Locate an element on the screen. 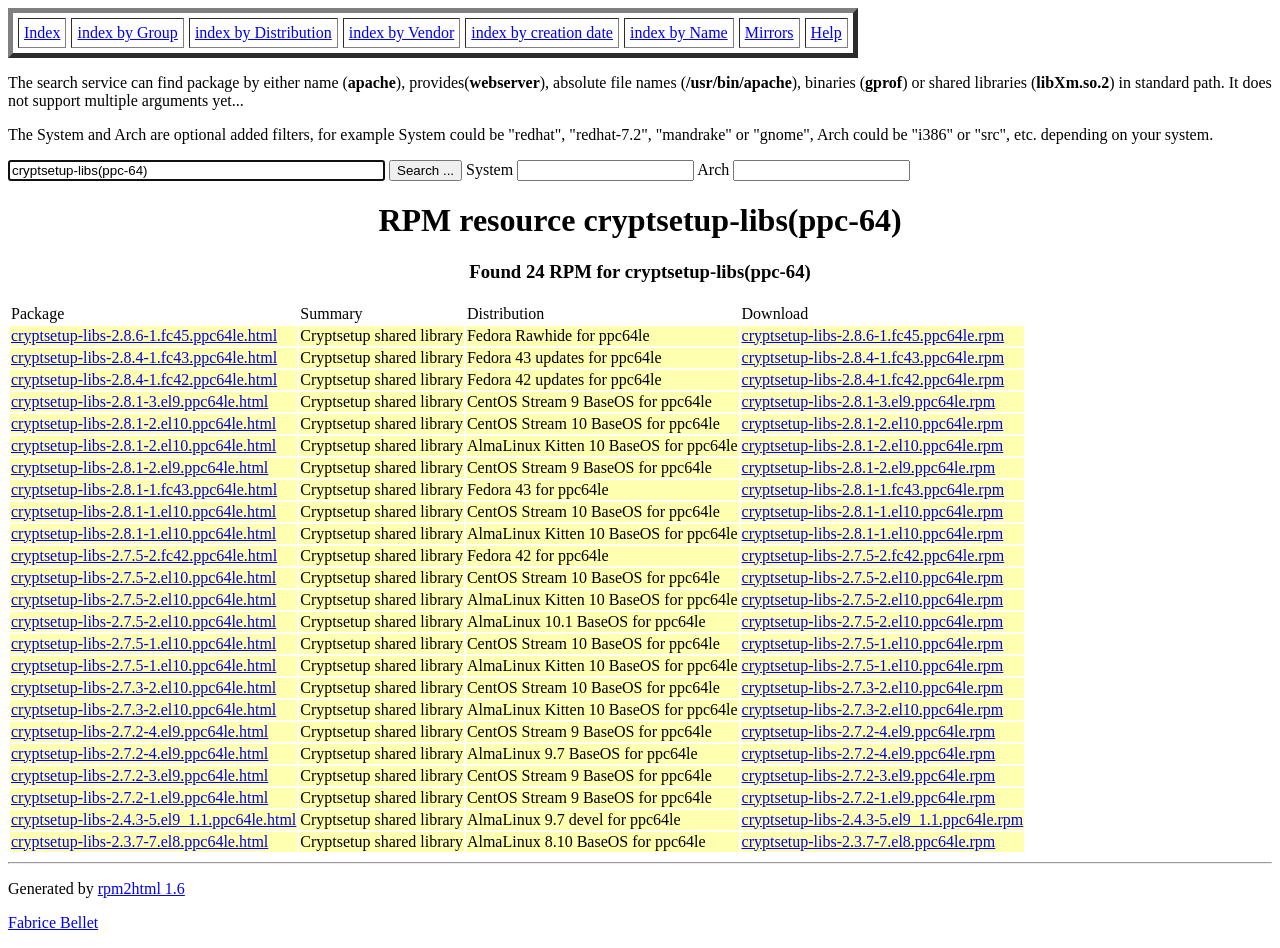 The image size is (1280, 948). cryptsetup-libs-2.7.2-1.el9.ppc64le.html is located at coordinates (139, 797).